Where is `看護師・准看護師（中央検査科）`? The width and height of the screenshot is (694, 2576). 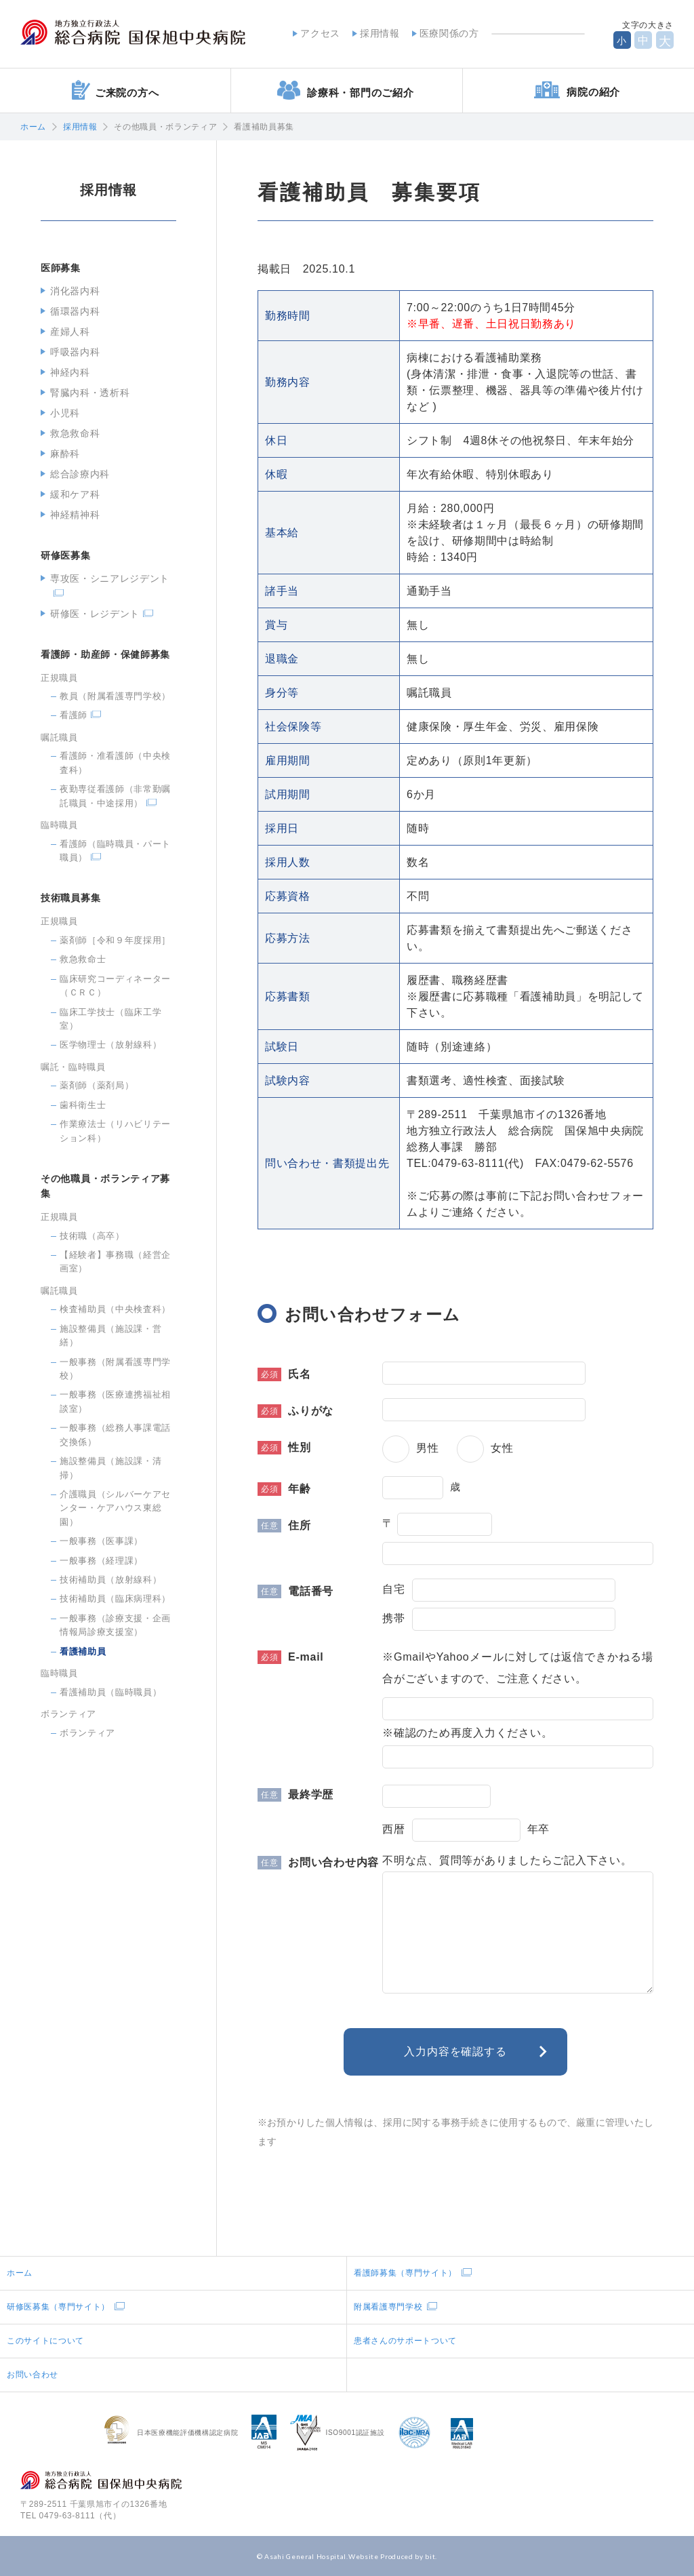
看護師・准看護師（中央検査科） is located at coordinates (115, 762).